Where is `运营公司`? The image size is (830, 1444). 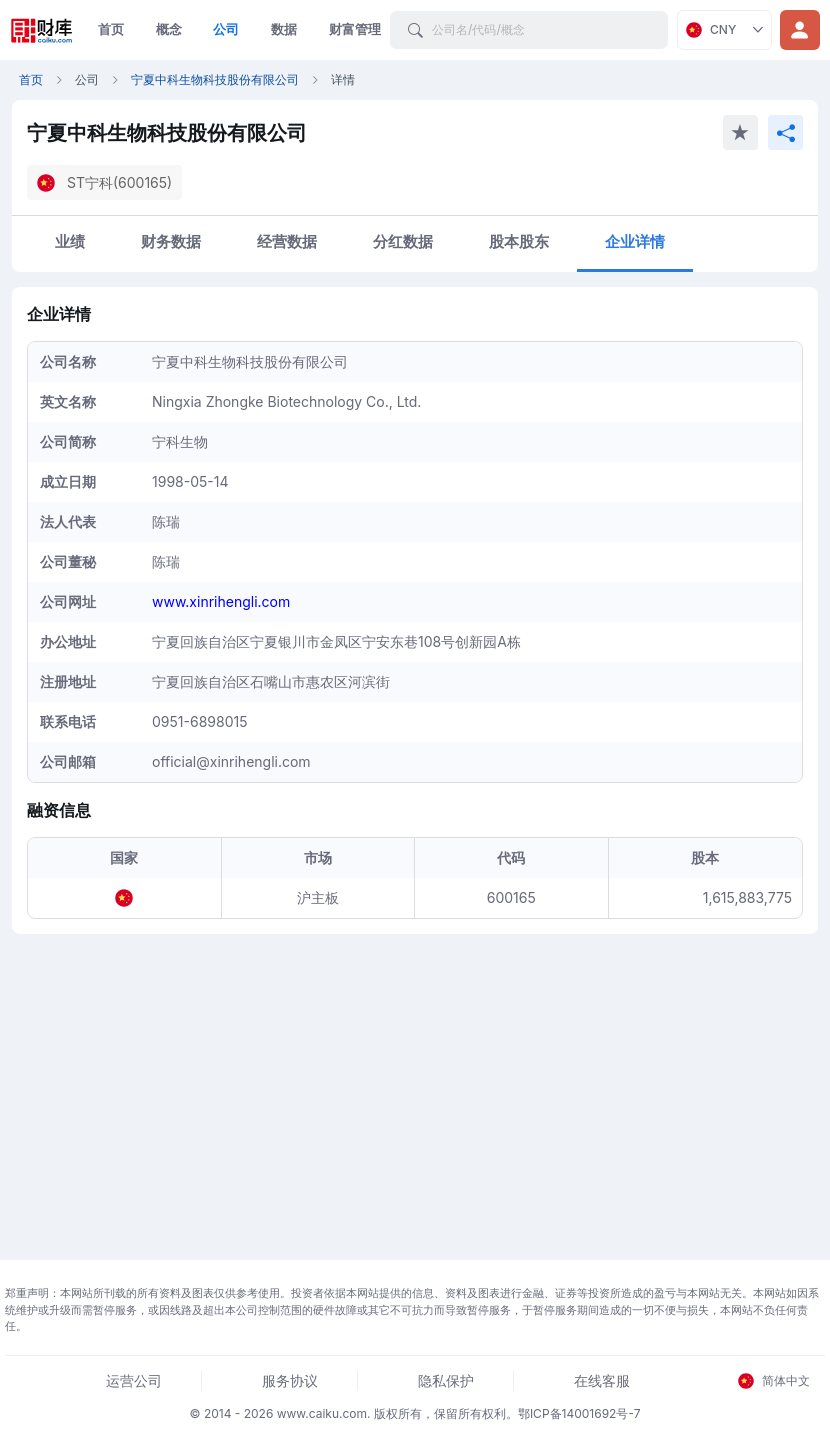
运营公司 is located at coordinates (134, 1380).